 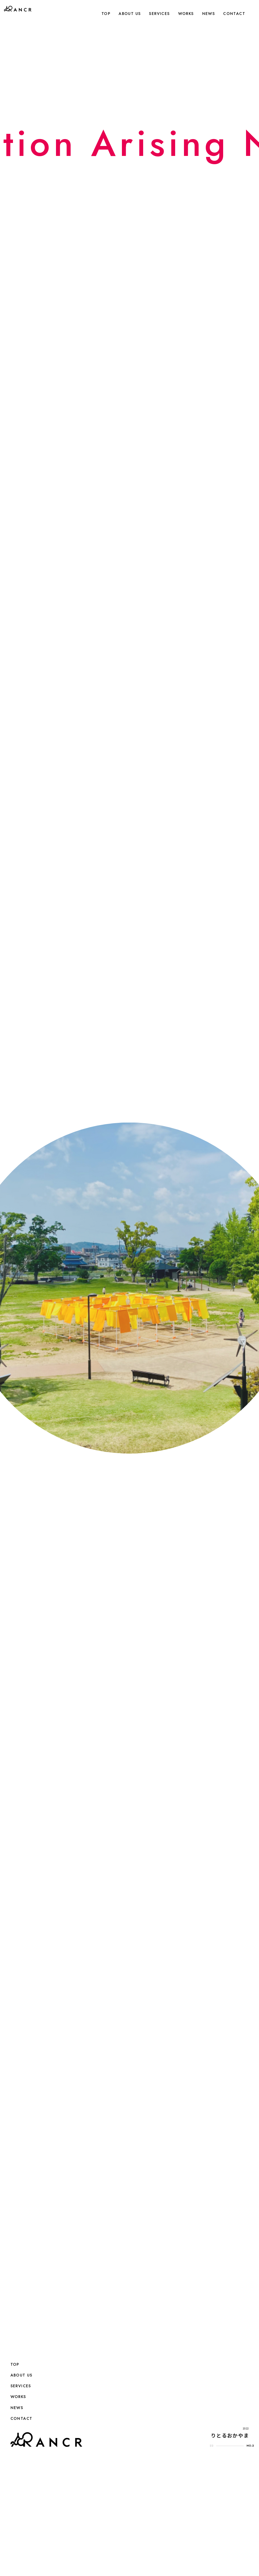 I want to click on SERVICES, so click(x=159, y=13).